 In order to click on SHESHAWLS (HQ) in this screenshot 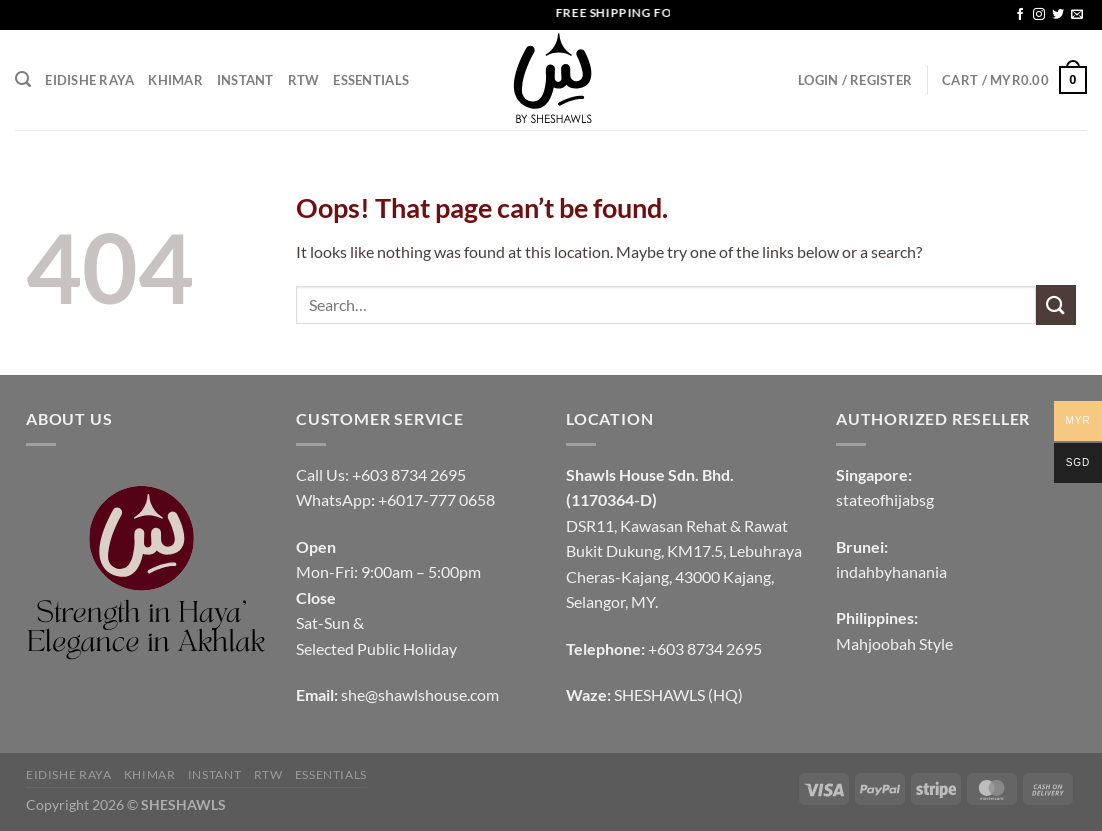, I will do `click(678, 694)`.